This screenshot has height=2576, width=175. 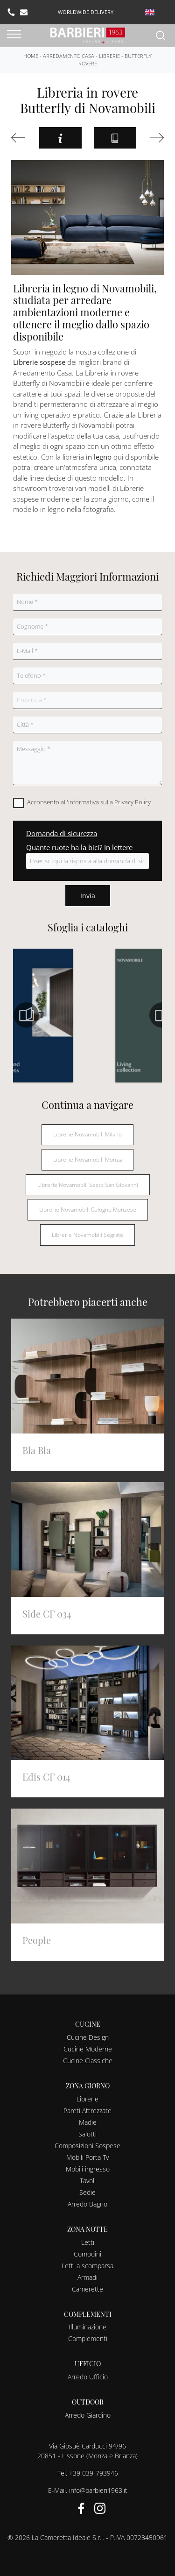 I want to click on worldwide delivery, so click(x=85, y=11).